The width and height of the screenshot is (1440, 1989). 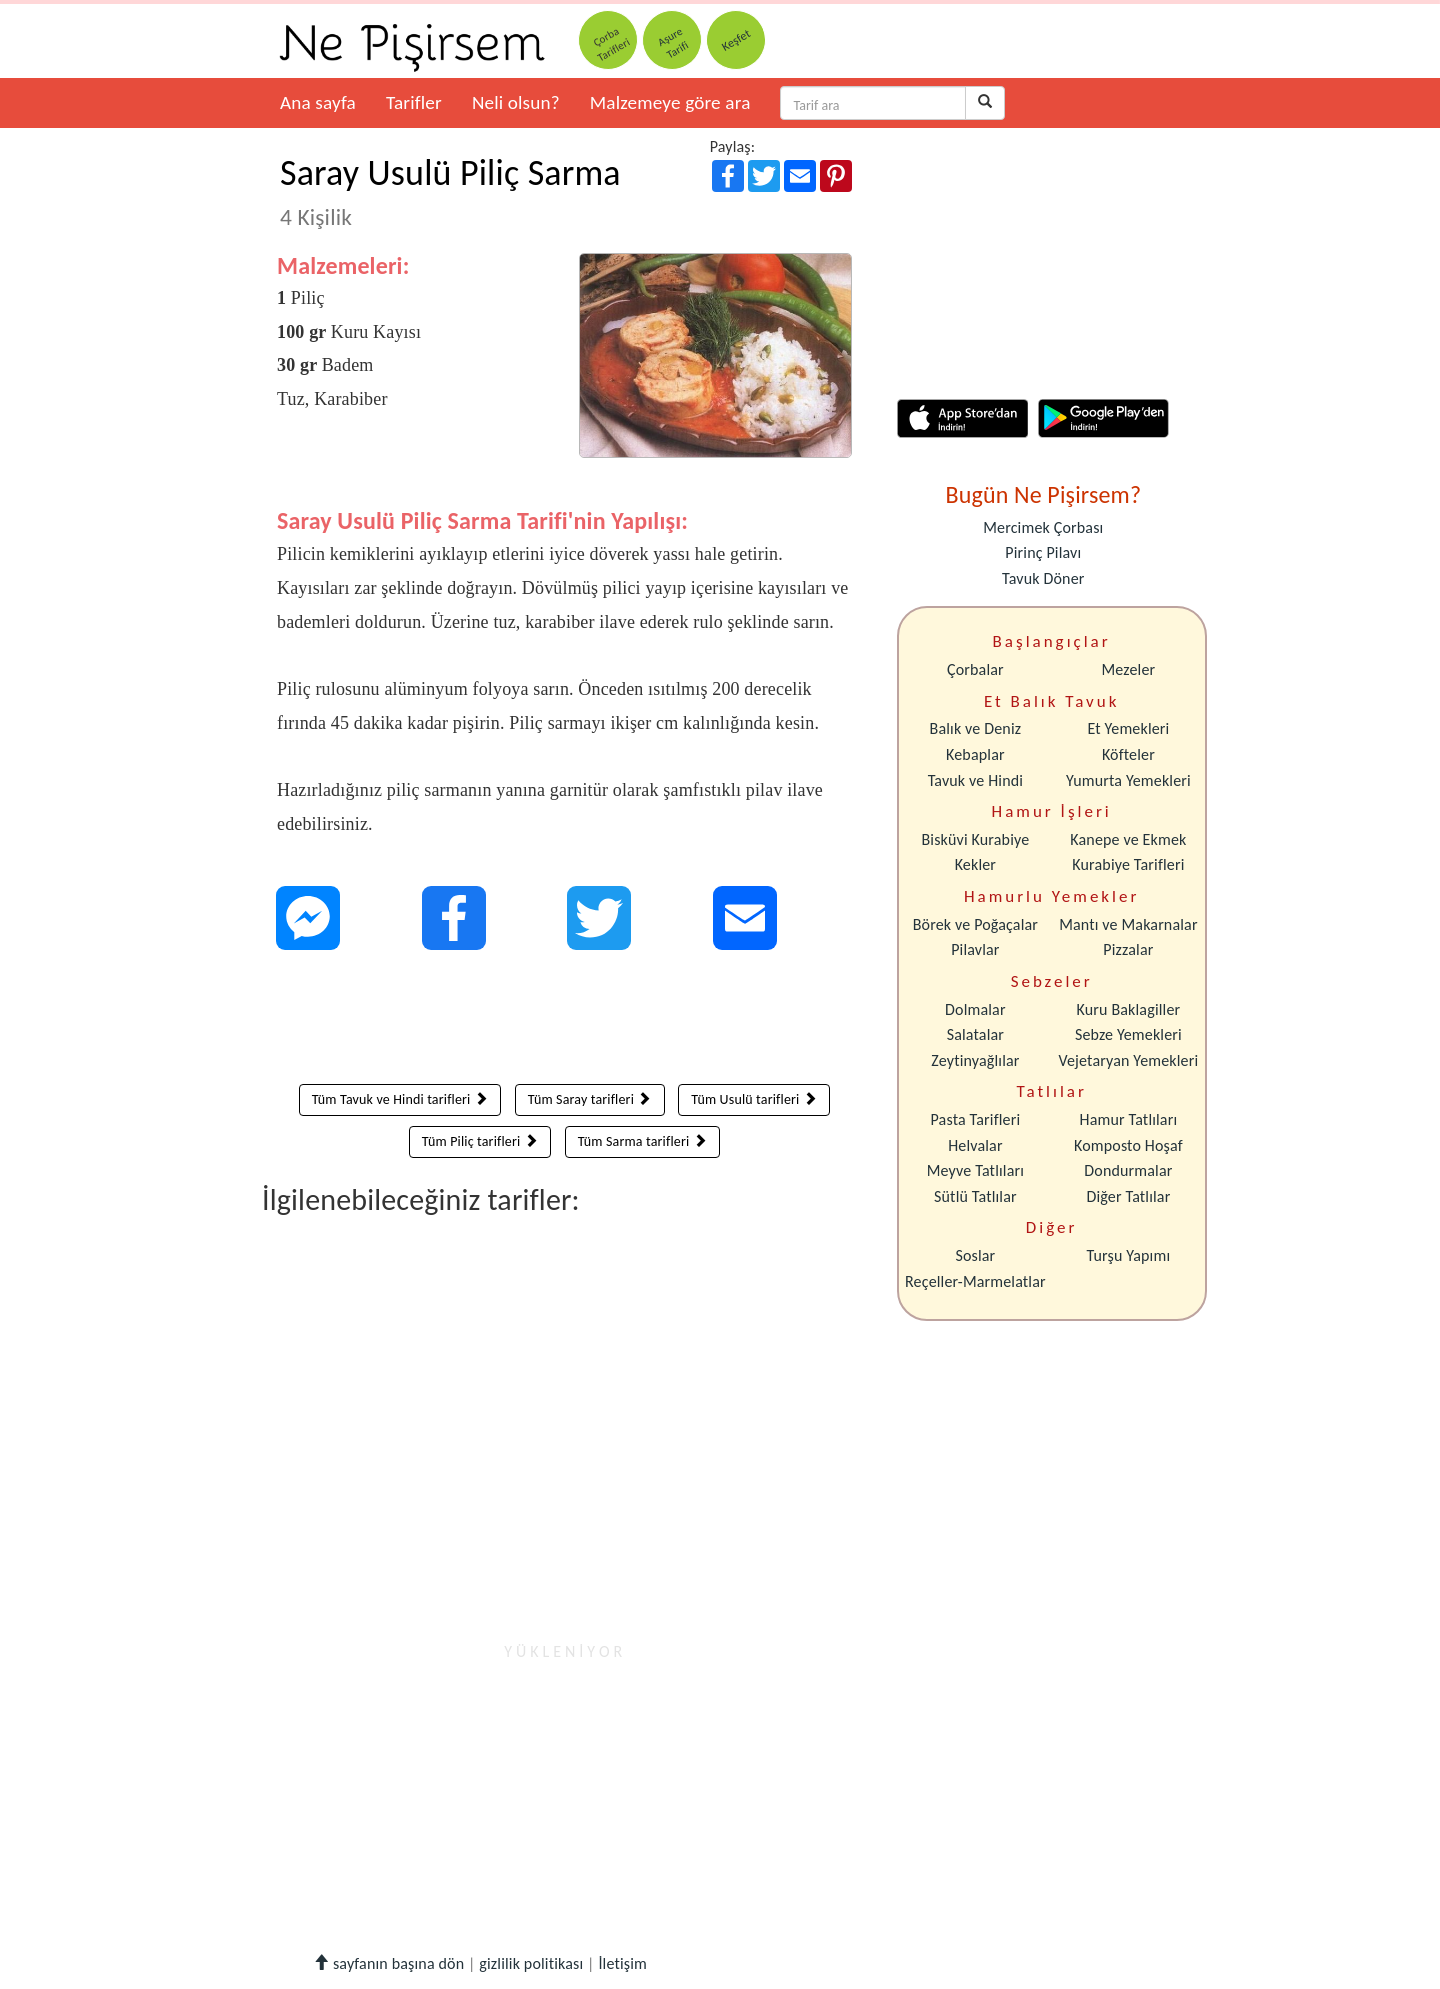 What do you see at coordinates (388, 1963) in the screenshot?
I see `sayfanın başına dön` at bounding box center [388, 1963].